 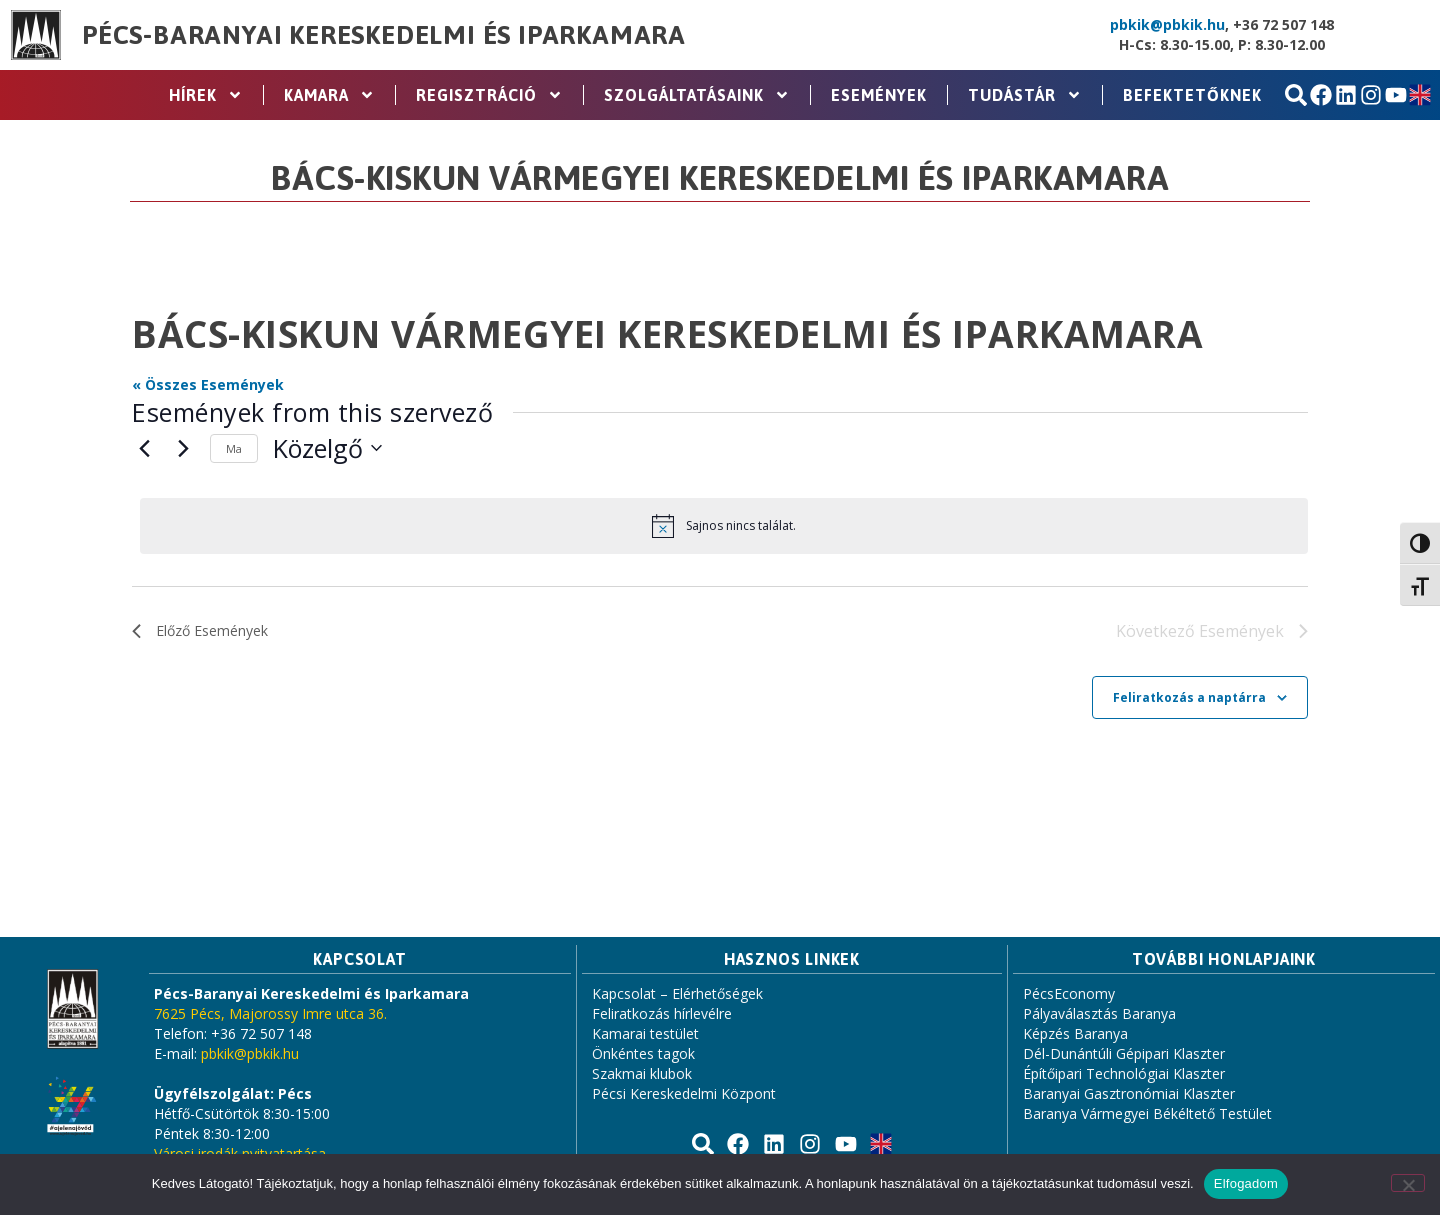 What do you see at coordinates (1147, 1113) in the screenshot?
I see `Baranya Vármegyei Békéltető Testület` at bounding box center [1147, 1113].